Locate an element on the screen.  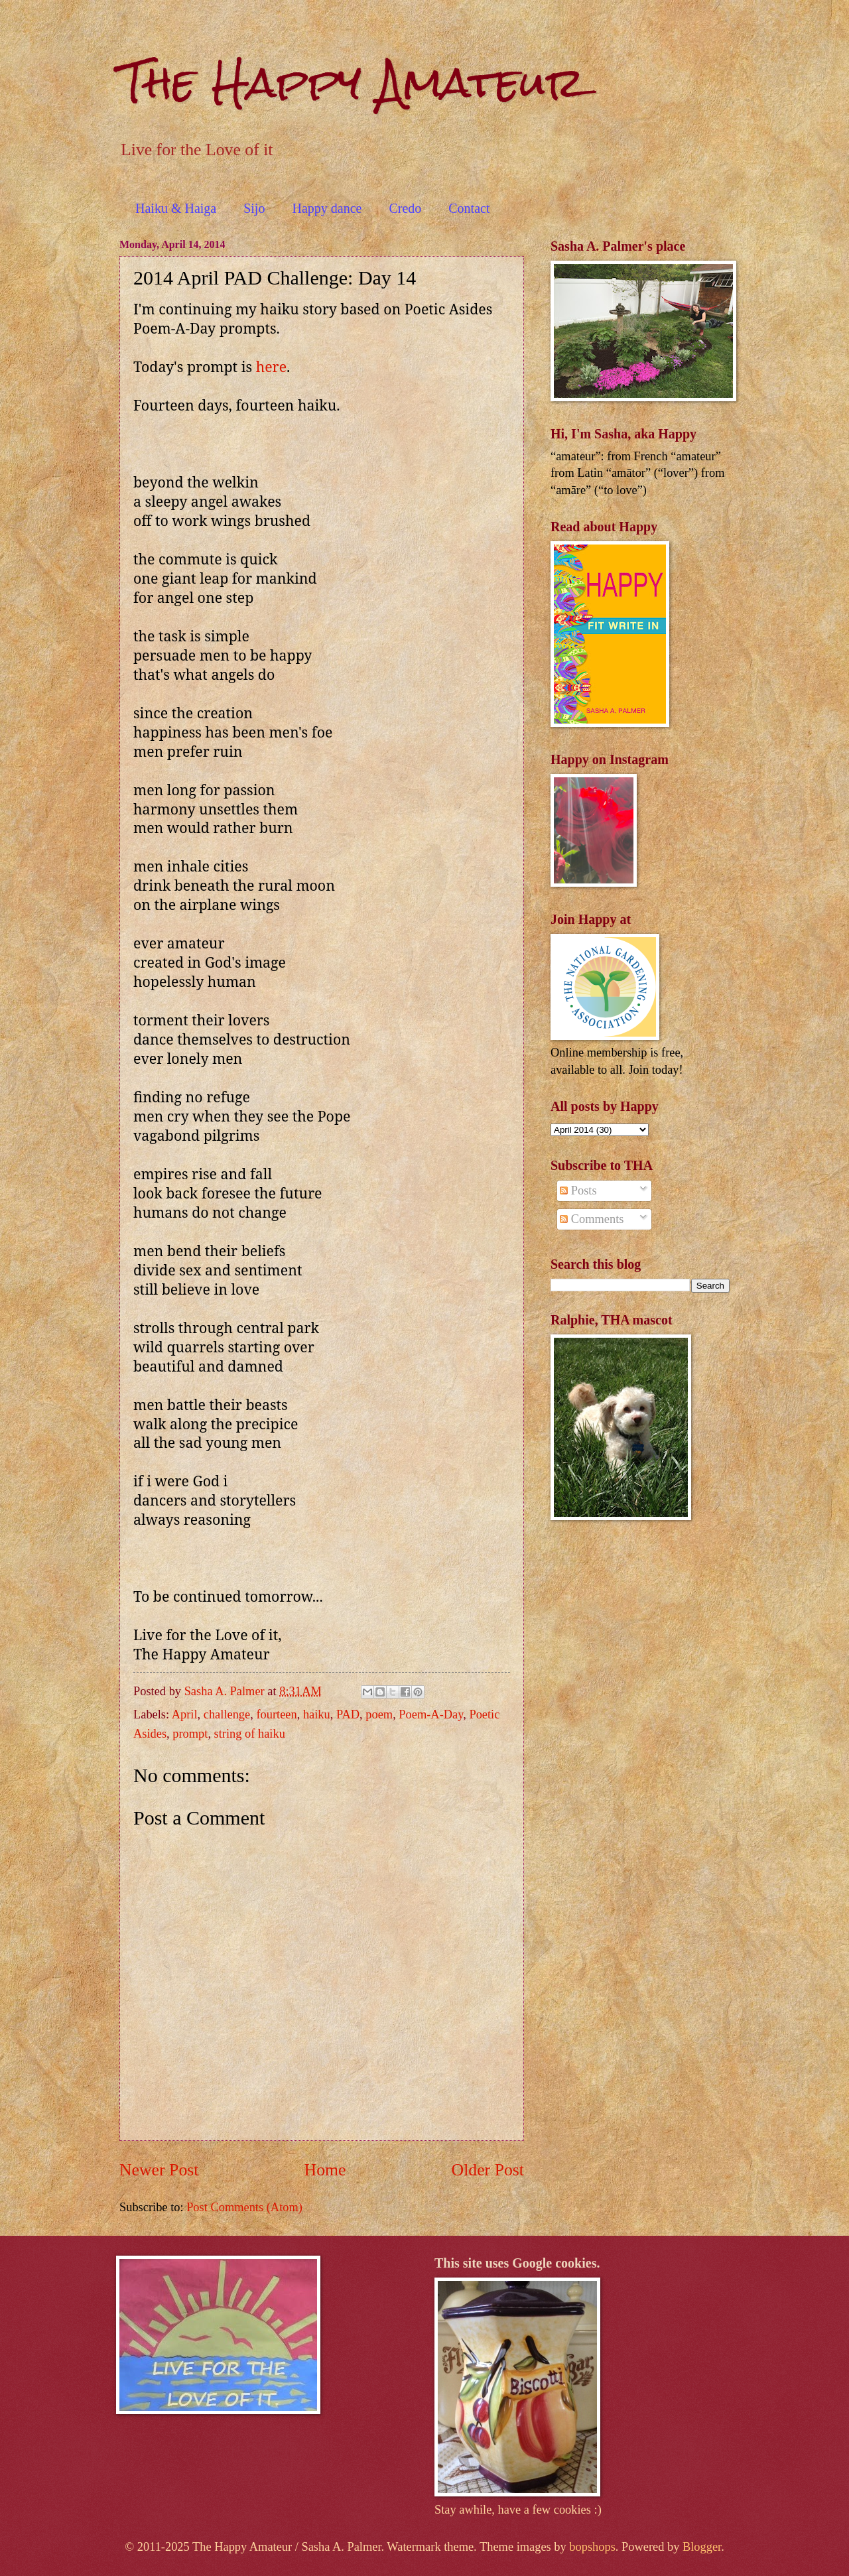
Posts is located at coordinates (578, 1190).